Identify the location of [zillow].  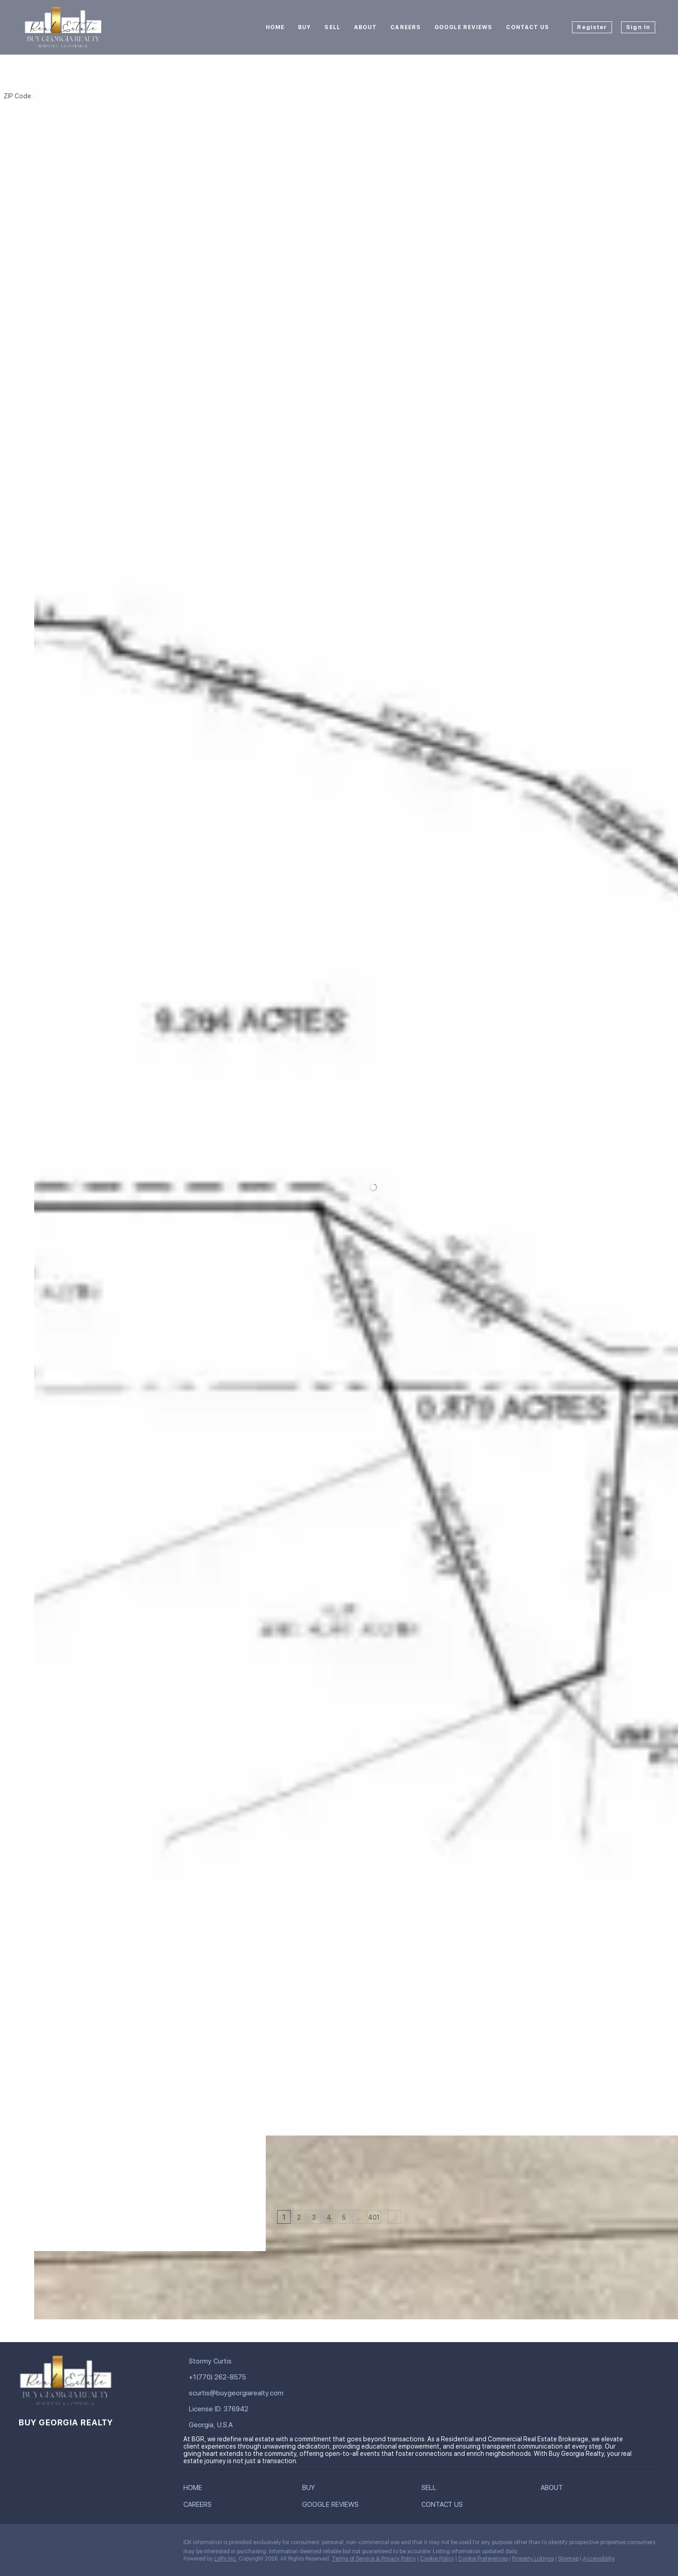
(79, 2544).